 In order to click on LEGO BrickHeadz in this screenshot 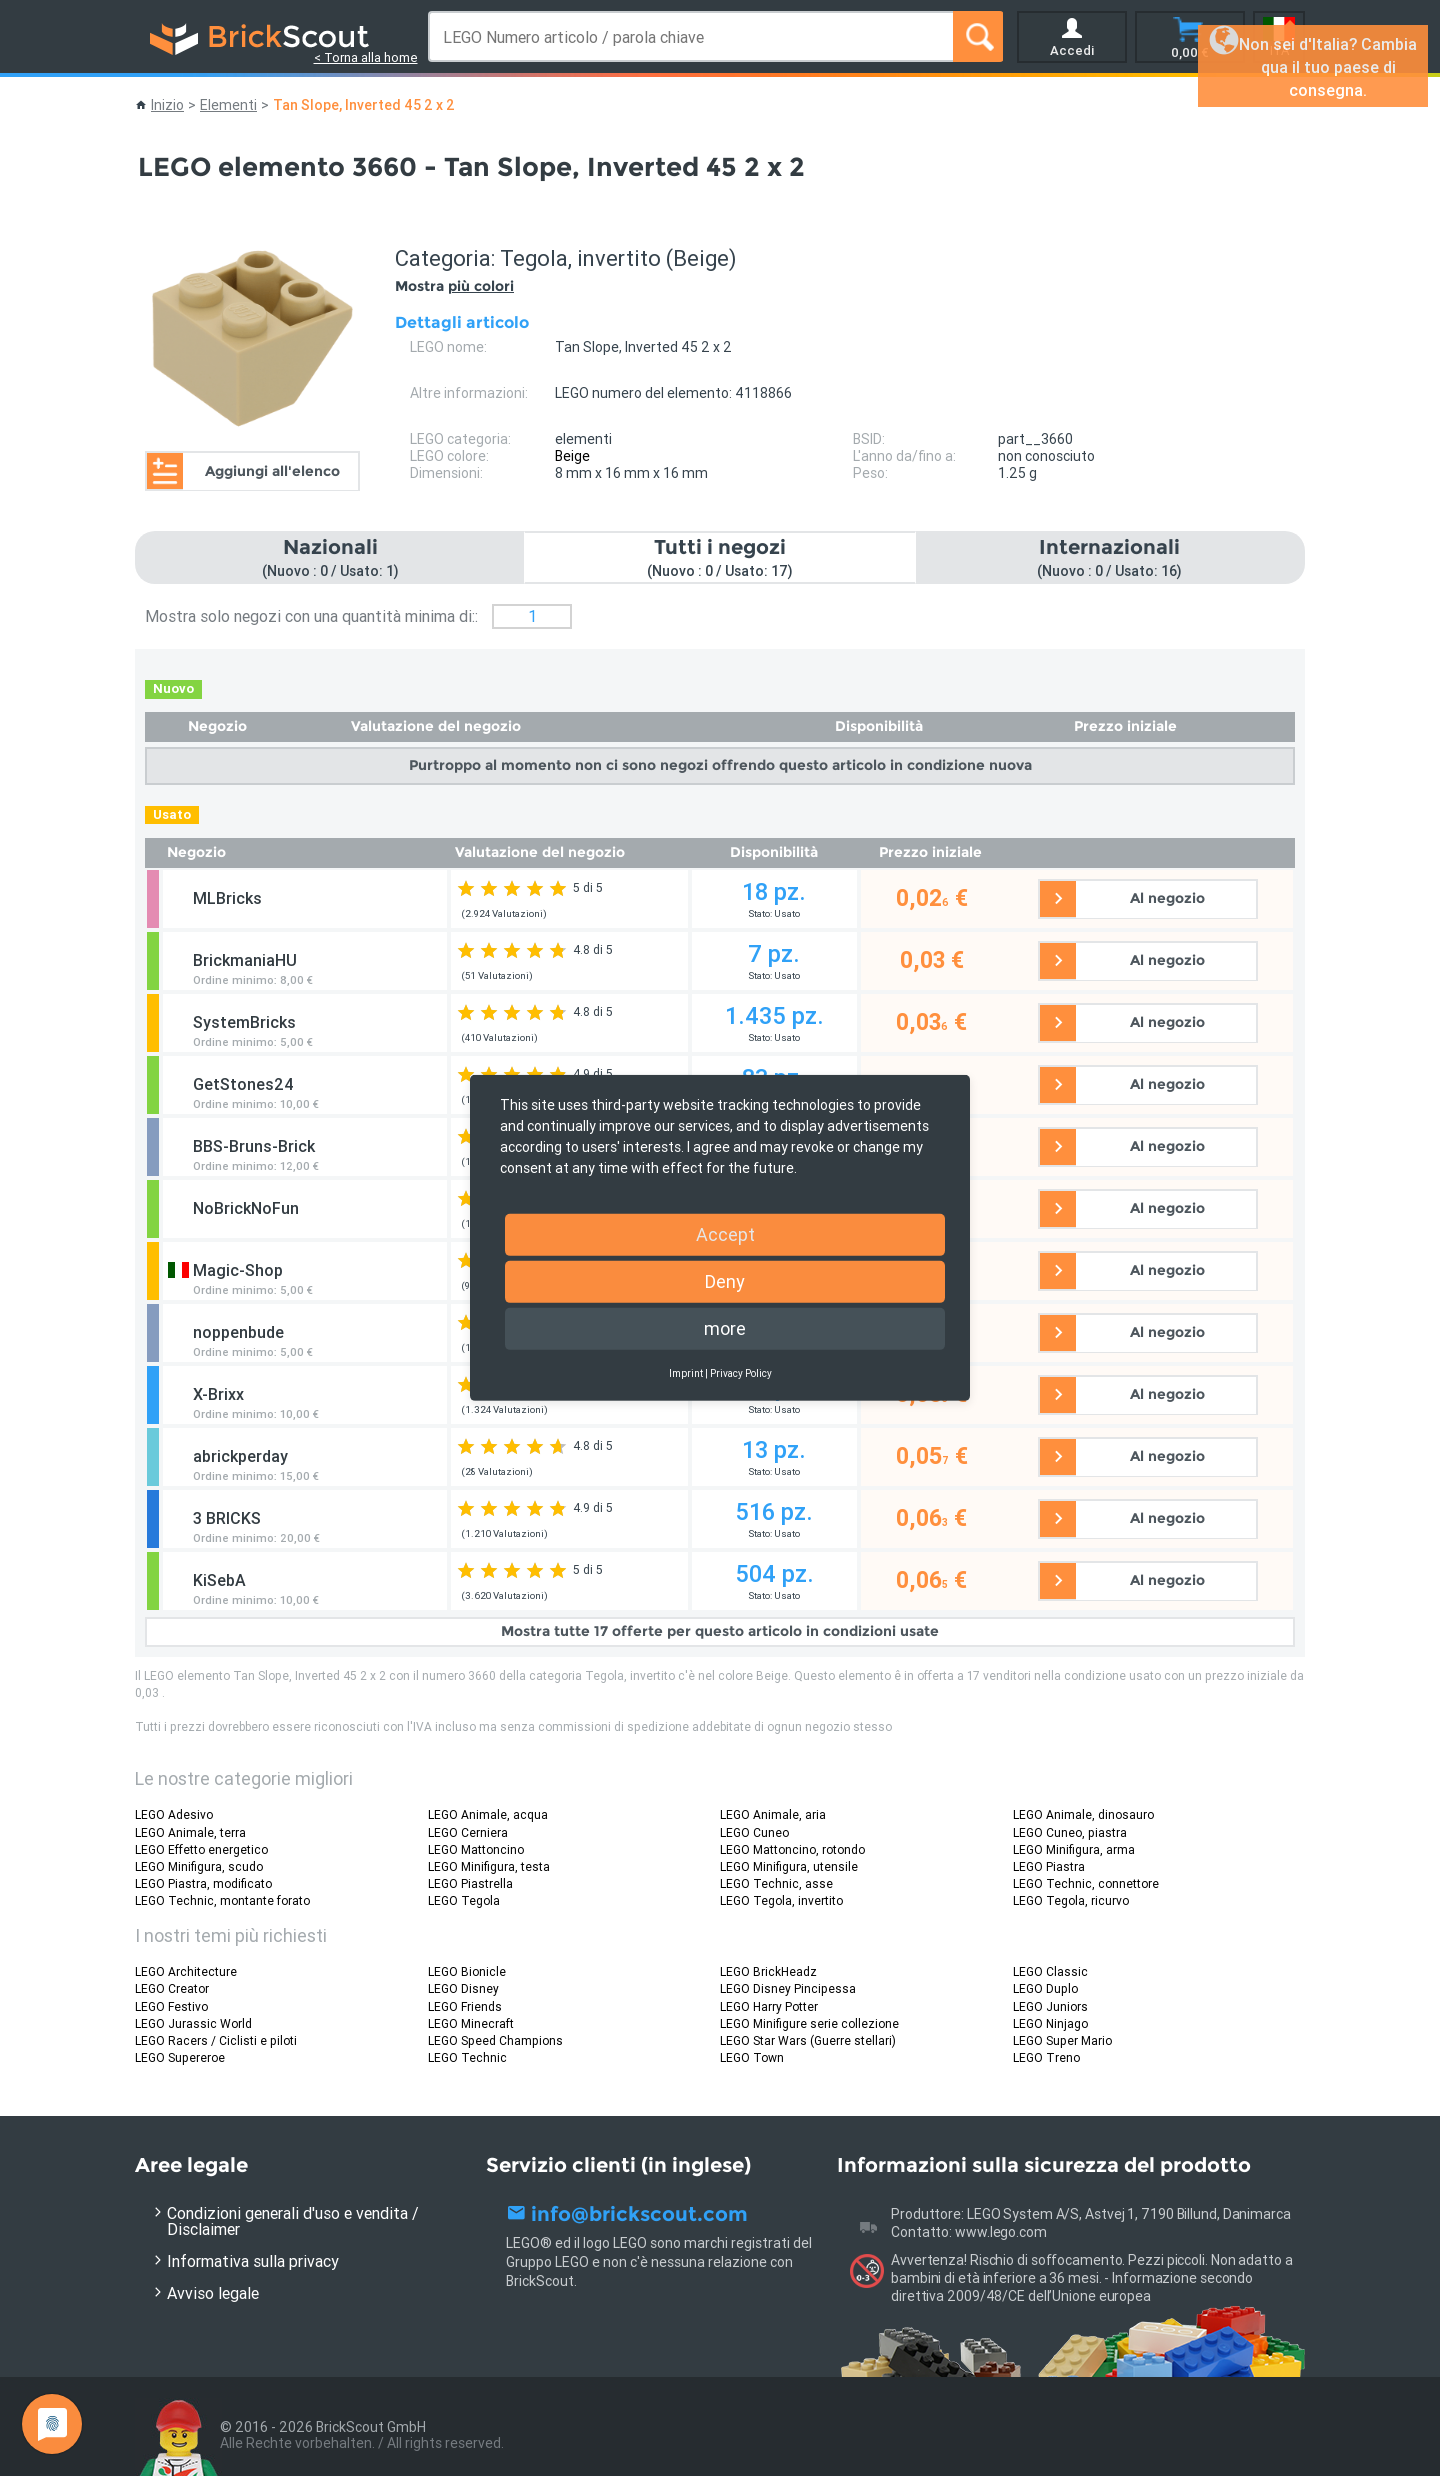, I will do `click(768, 1971)`.